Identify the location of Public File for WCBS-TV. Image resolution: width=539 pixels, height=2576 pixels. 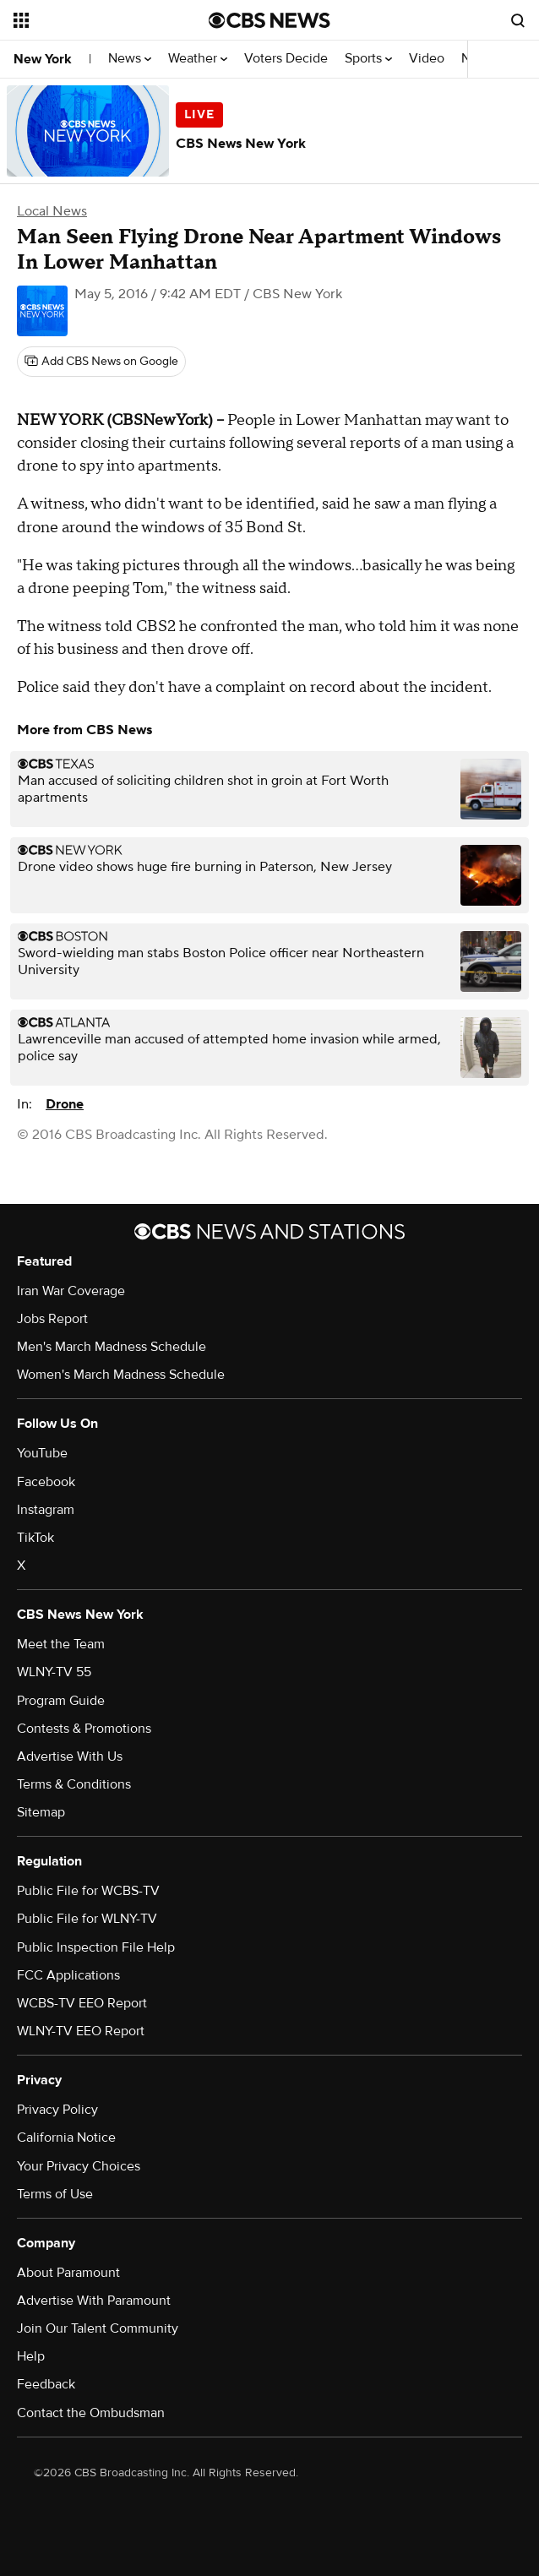
(88, 1891).